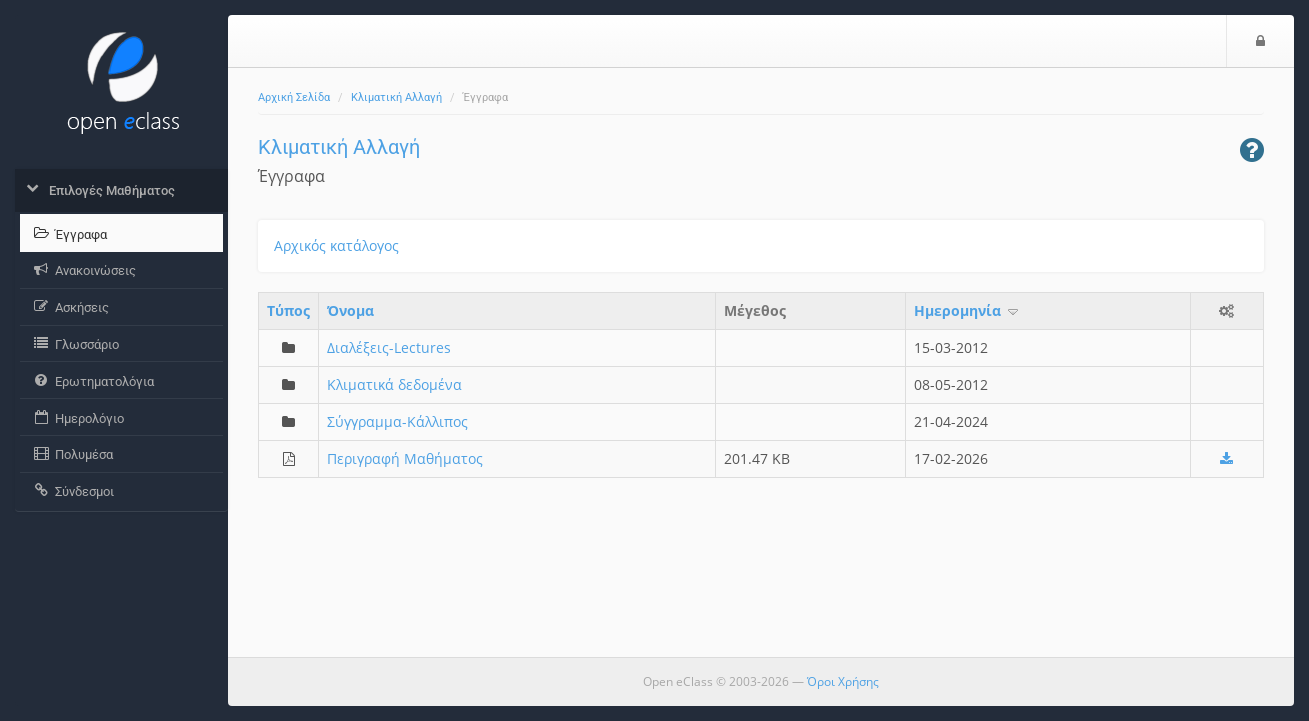  What do you see at coordinates (397, 421) in the screenshot?
I see `Σύγγραμμα-Κάλλιπος` at bounding box center [397, 421].